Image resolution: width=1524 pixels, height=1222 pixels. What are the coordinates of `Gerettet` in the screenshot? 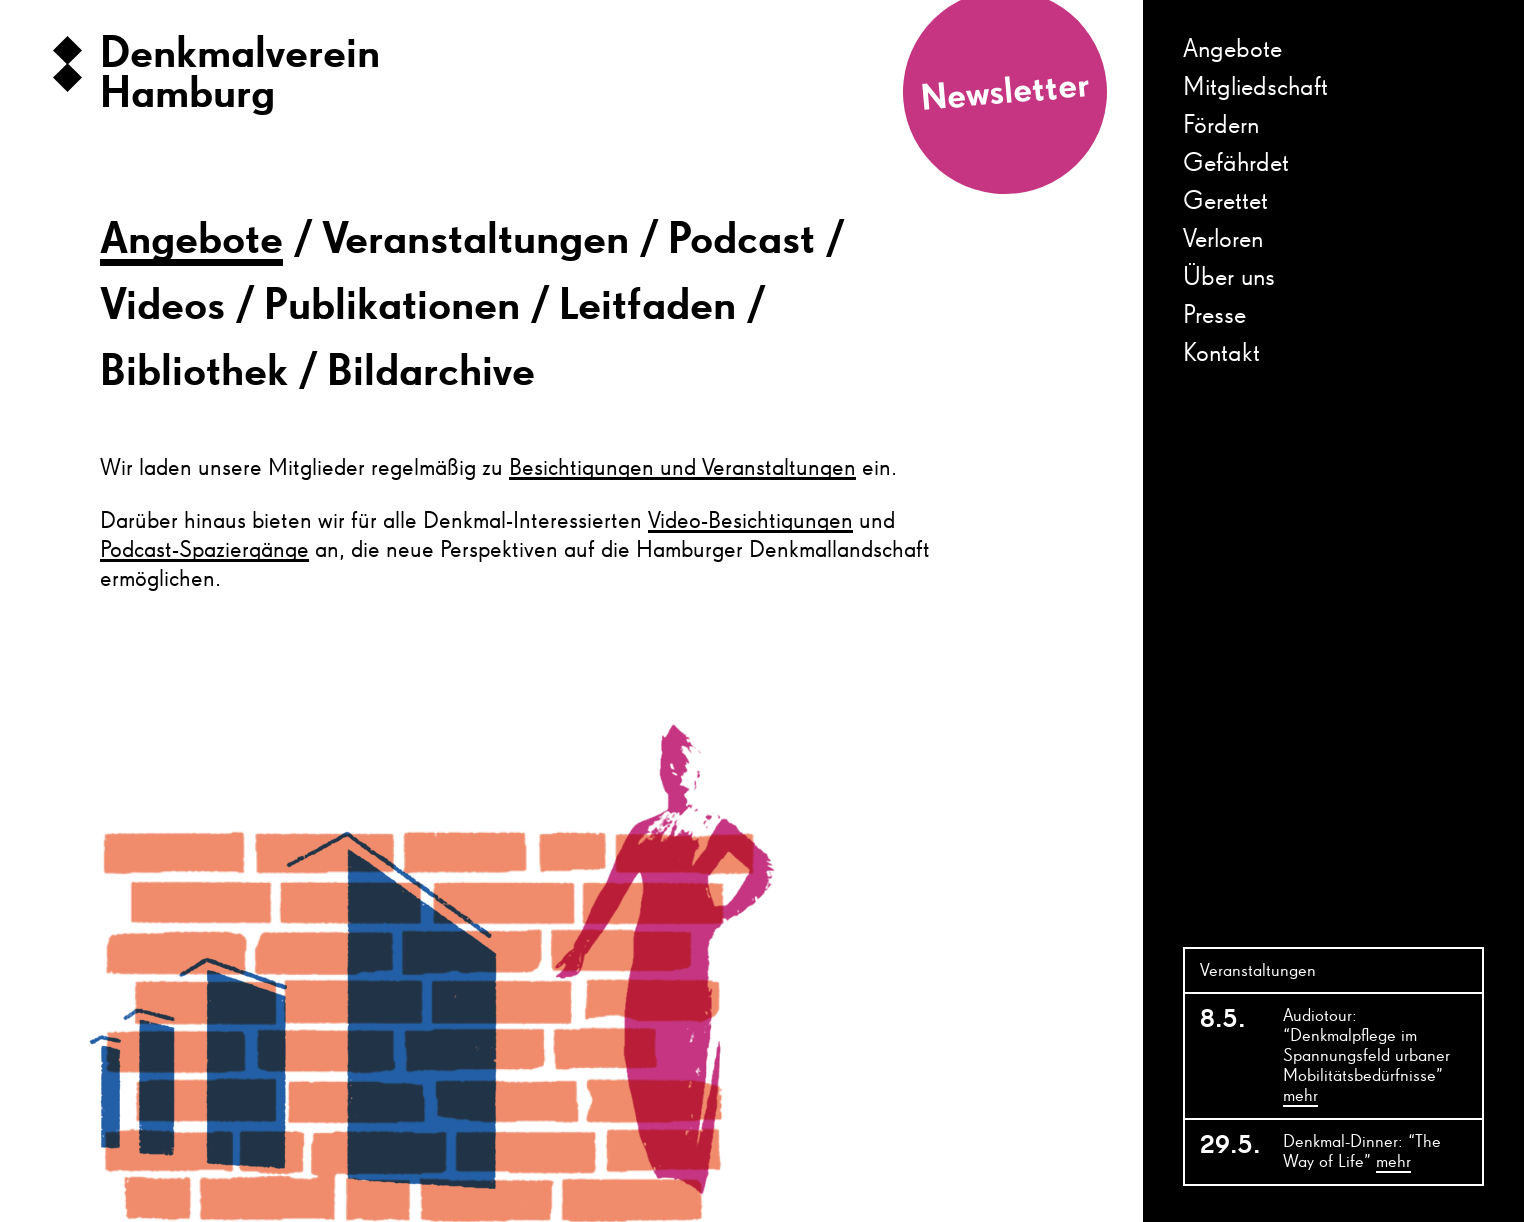 It's located at (1225, 202).